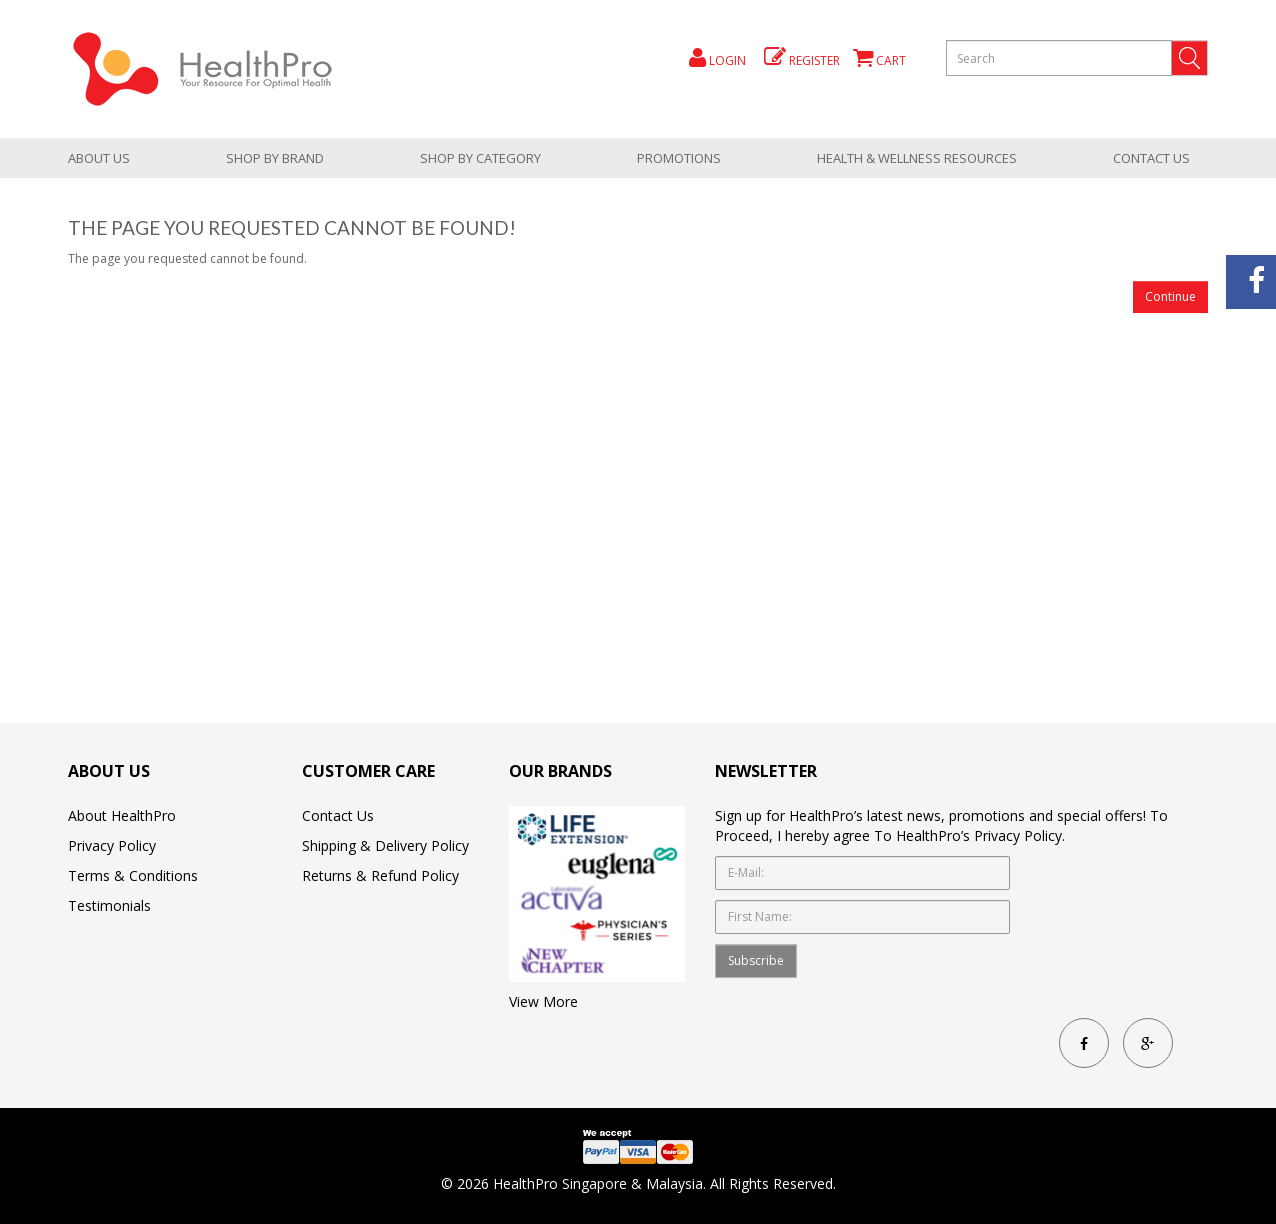 The width and height of the screenshot is (1276, 1224). What do you see at coordinates (1151, 158) in the screenshot?
I see `Contact Us` at bounding box center [1151, 158].